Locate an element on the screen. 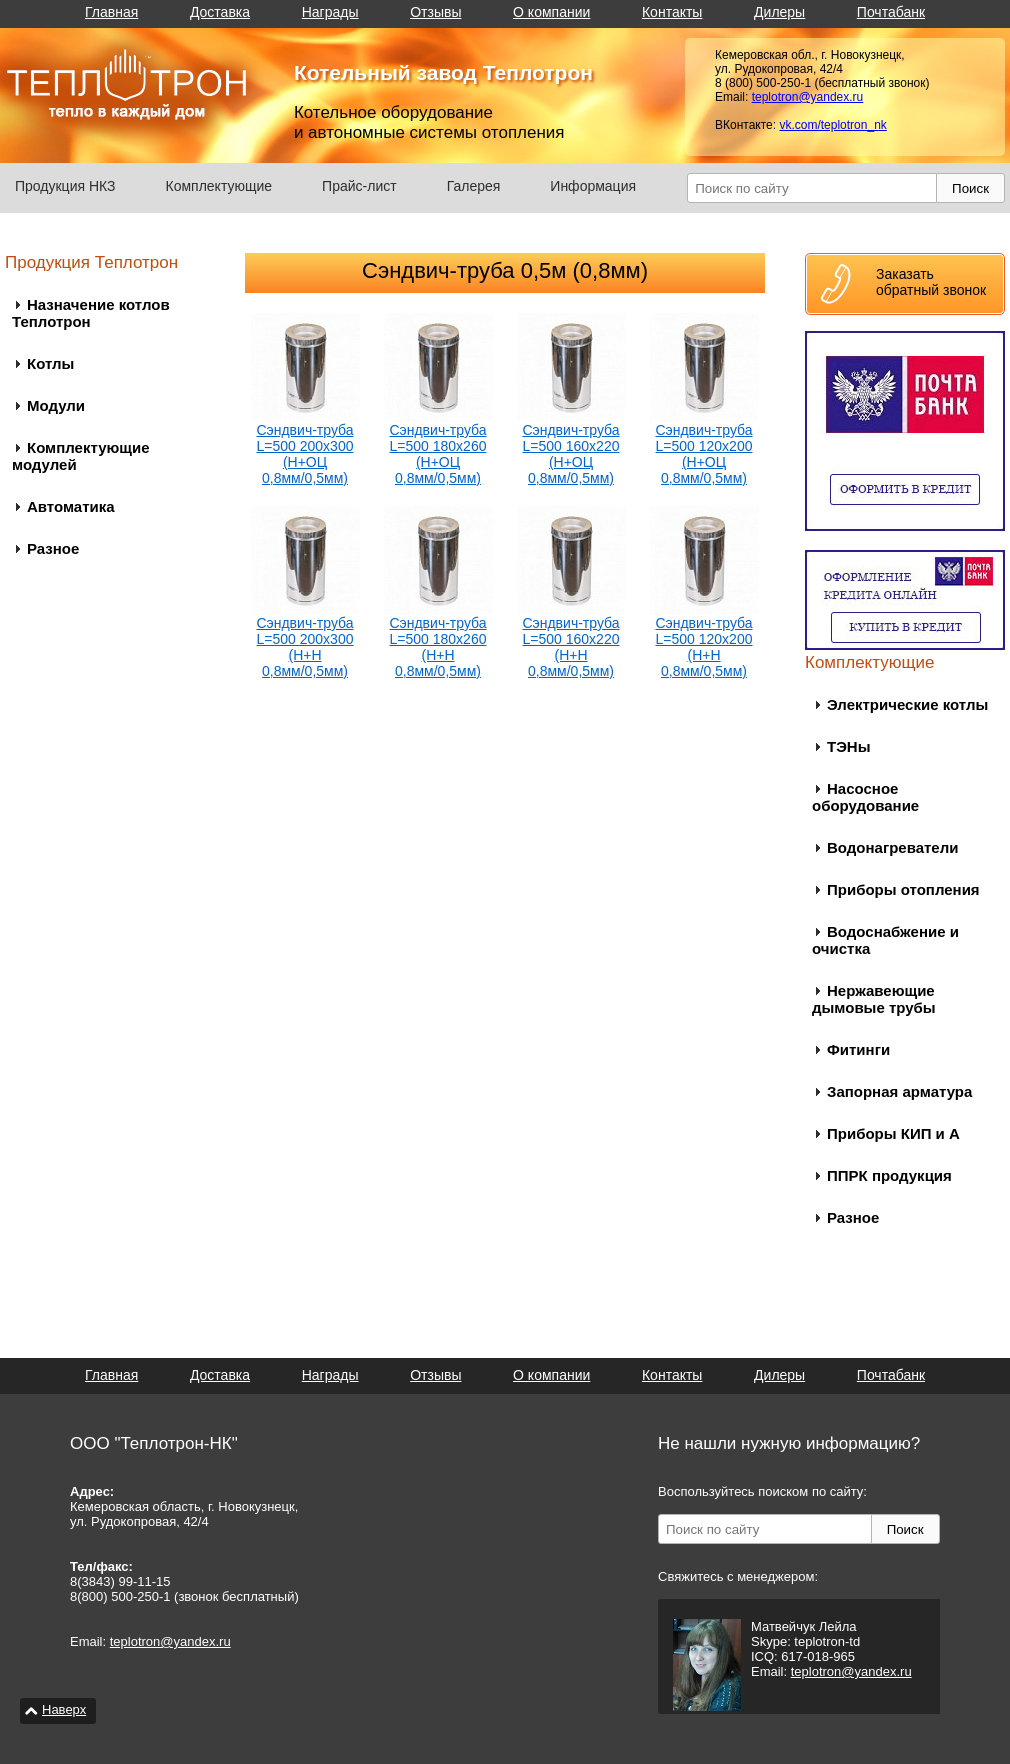 This screenshot has width=1010, height=1764. Автоматика is located at coordinates (71, 506).